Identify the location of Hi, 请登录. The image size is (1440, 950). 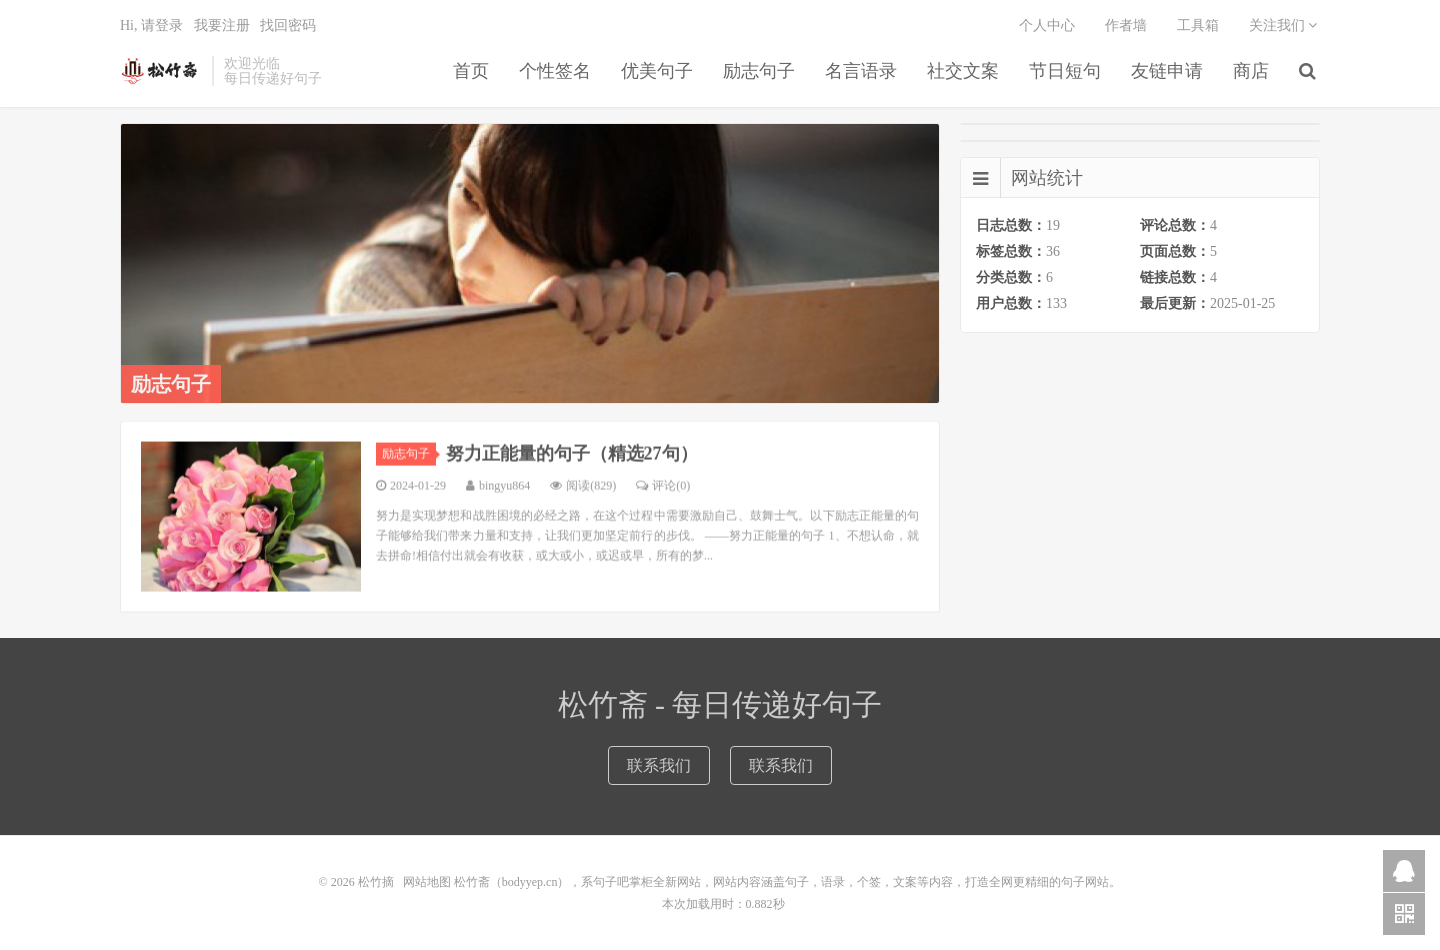
(151, 25).